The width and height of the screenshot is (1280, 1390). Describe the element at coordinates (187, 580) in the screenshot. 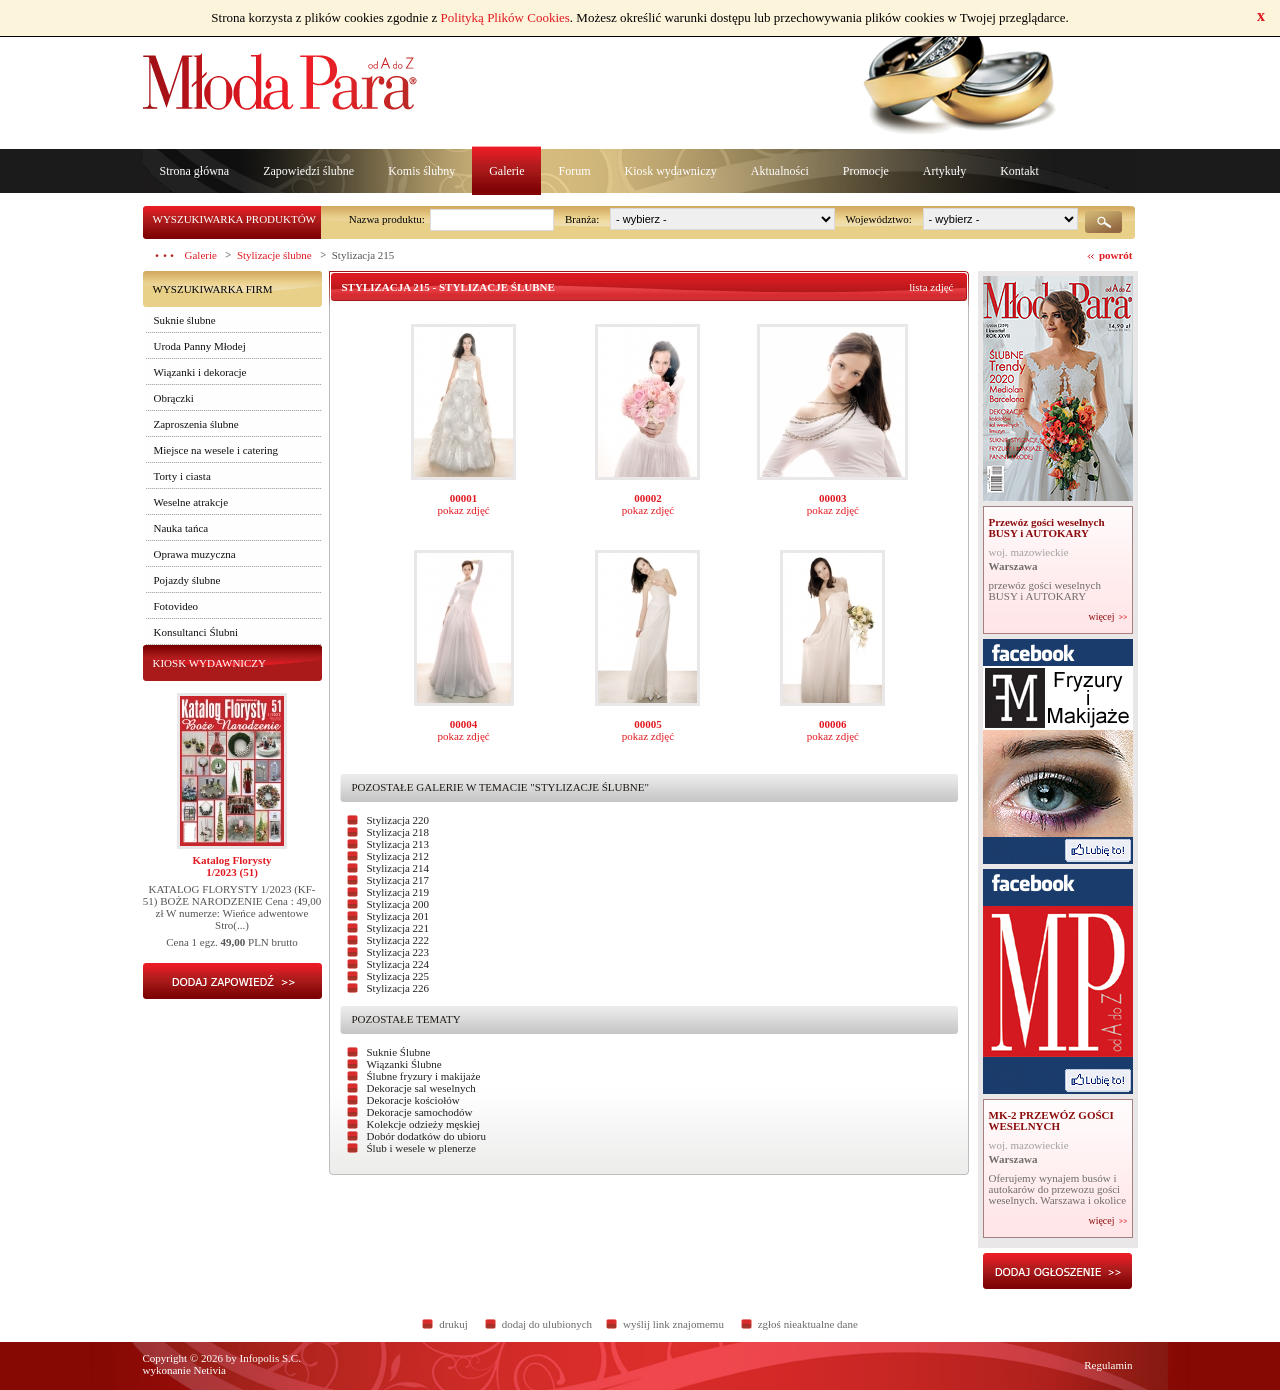

I see `Pojazdy ślubne` at that location.